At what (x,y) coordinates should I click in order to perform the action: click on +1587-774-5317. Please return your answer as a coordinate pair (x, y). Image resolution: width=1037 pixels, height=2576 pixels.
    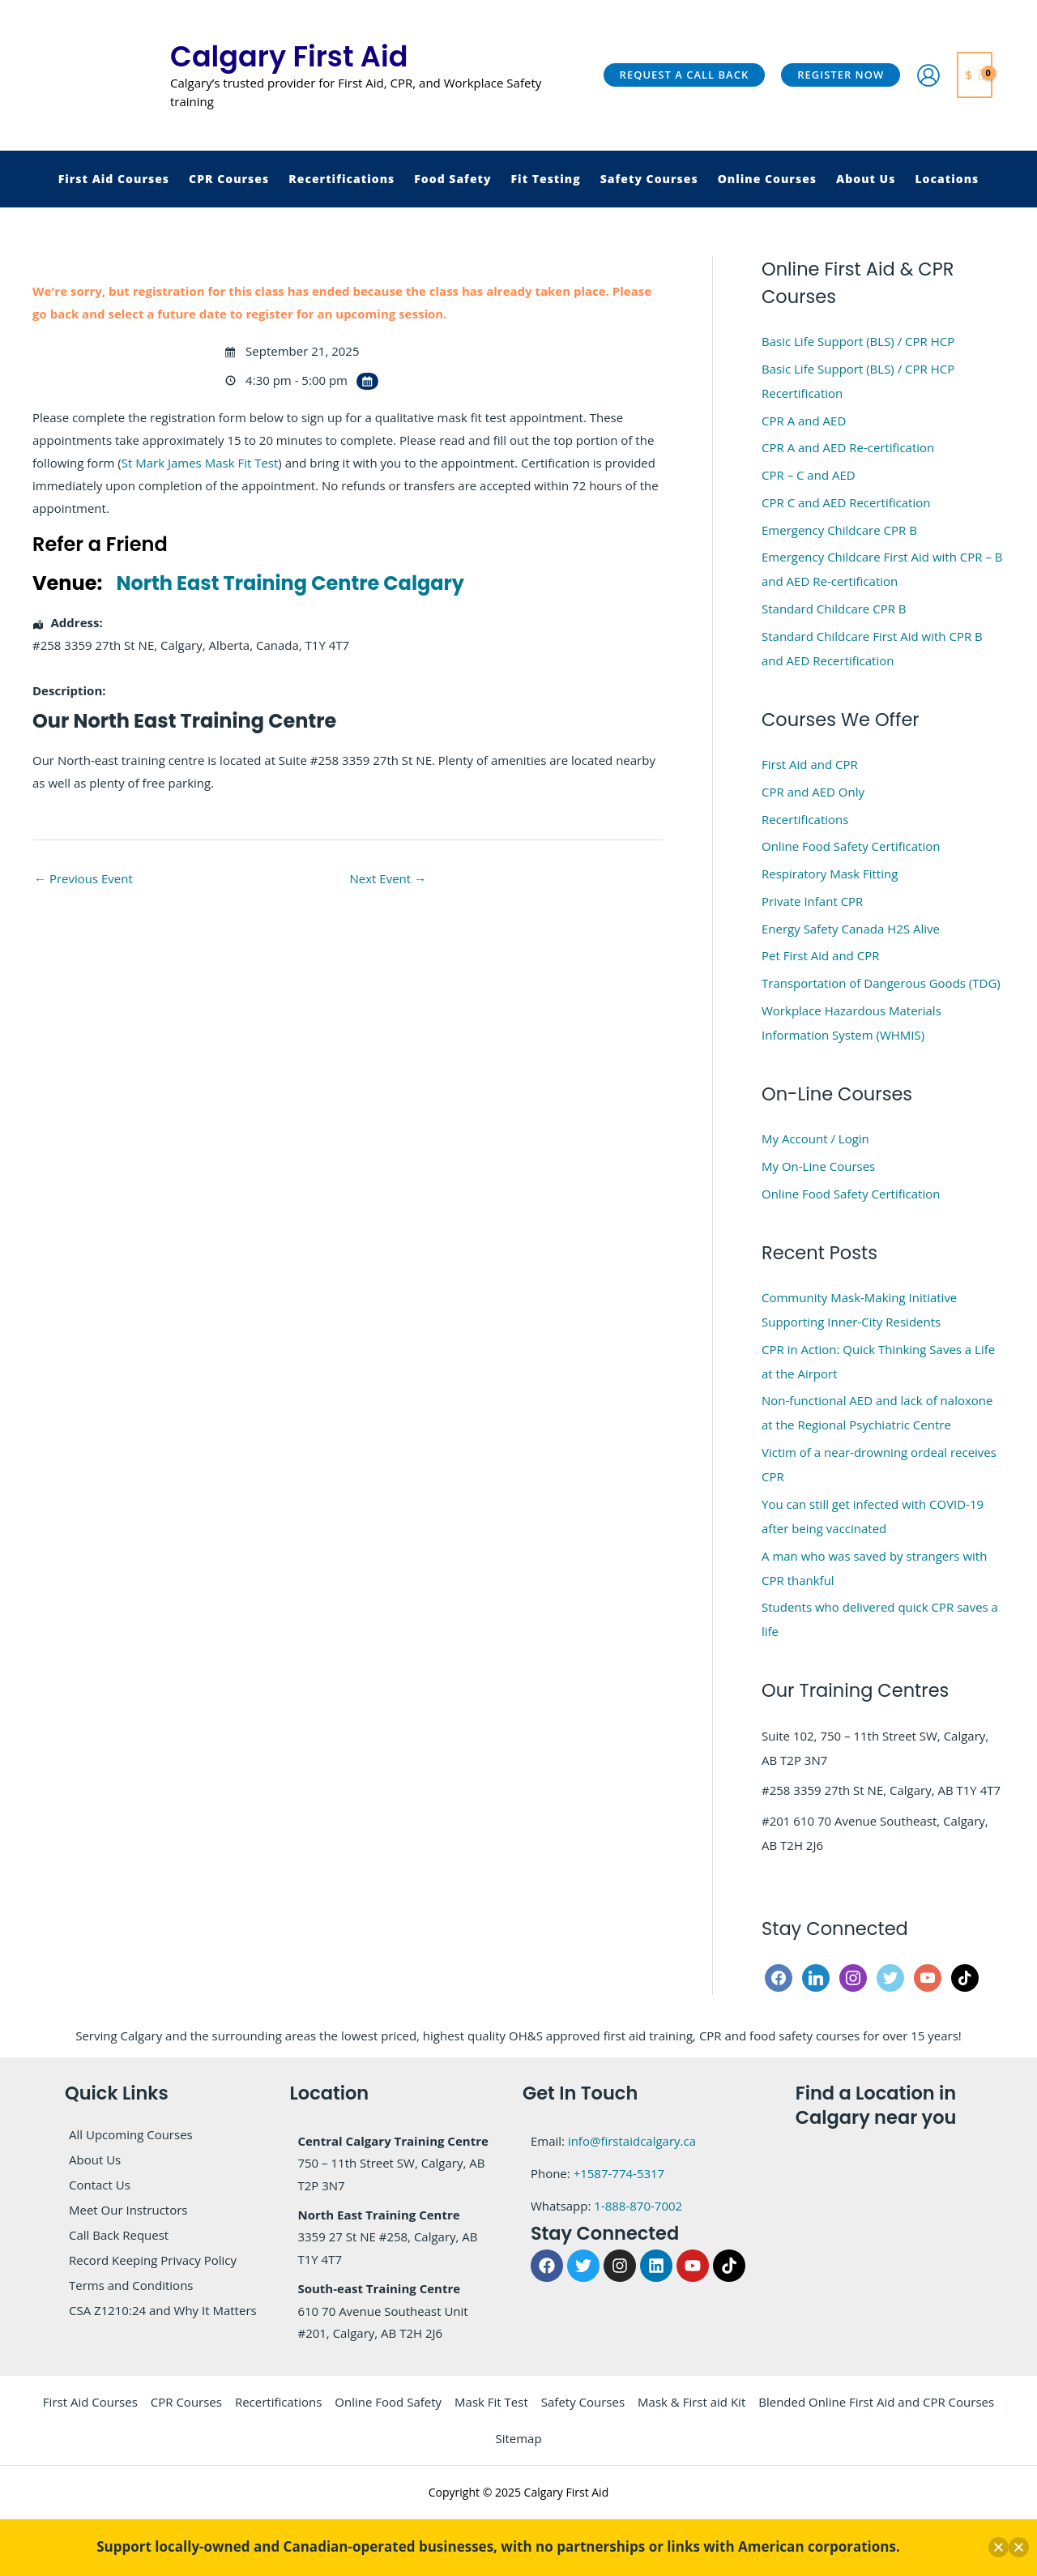
    Looking at the image, I should click on (619, 2173).